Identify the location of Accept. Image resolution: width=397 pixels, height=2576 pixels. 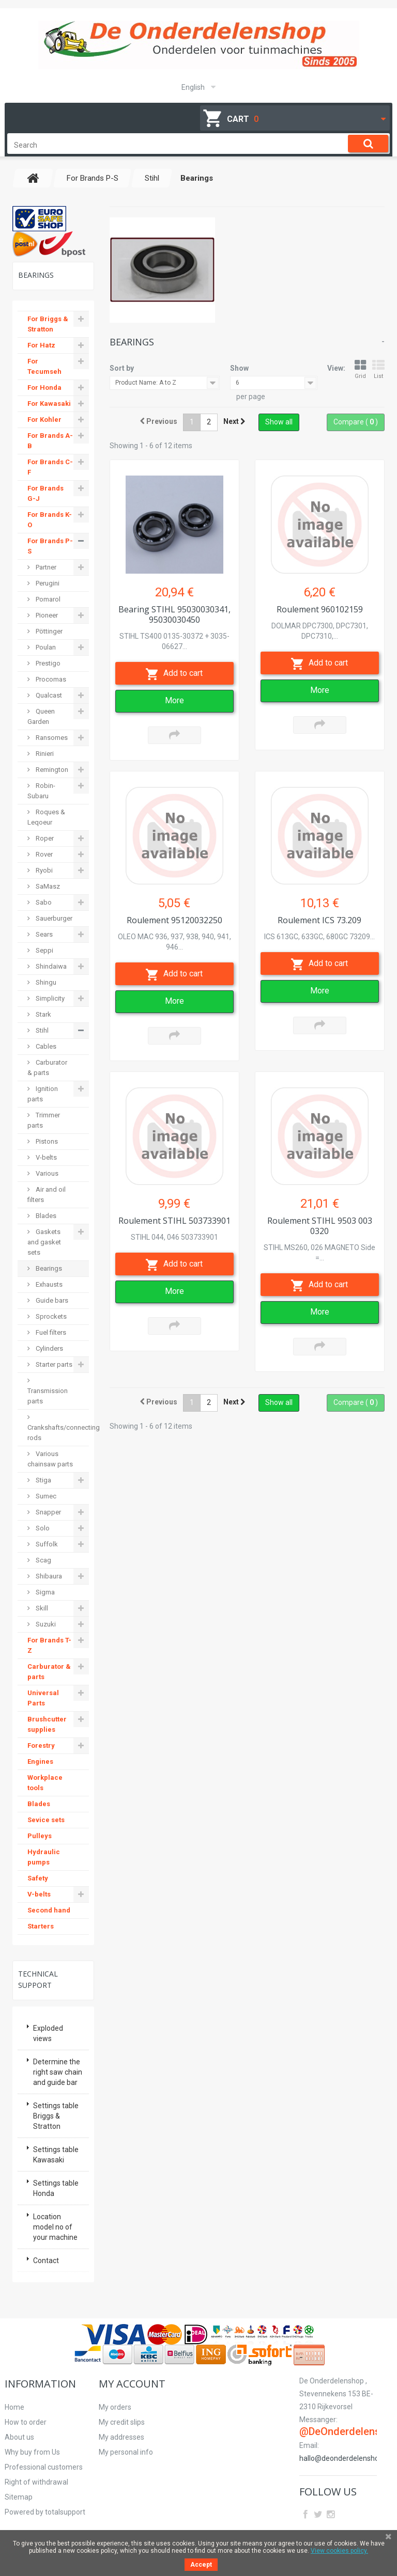
(201, 2564).